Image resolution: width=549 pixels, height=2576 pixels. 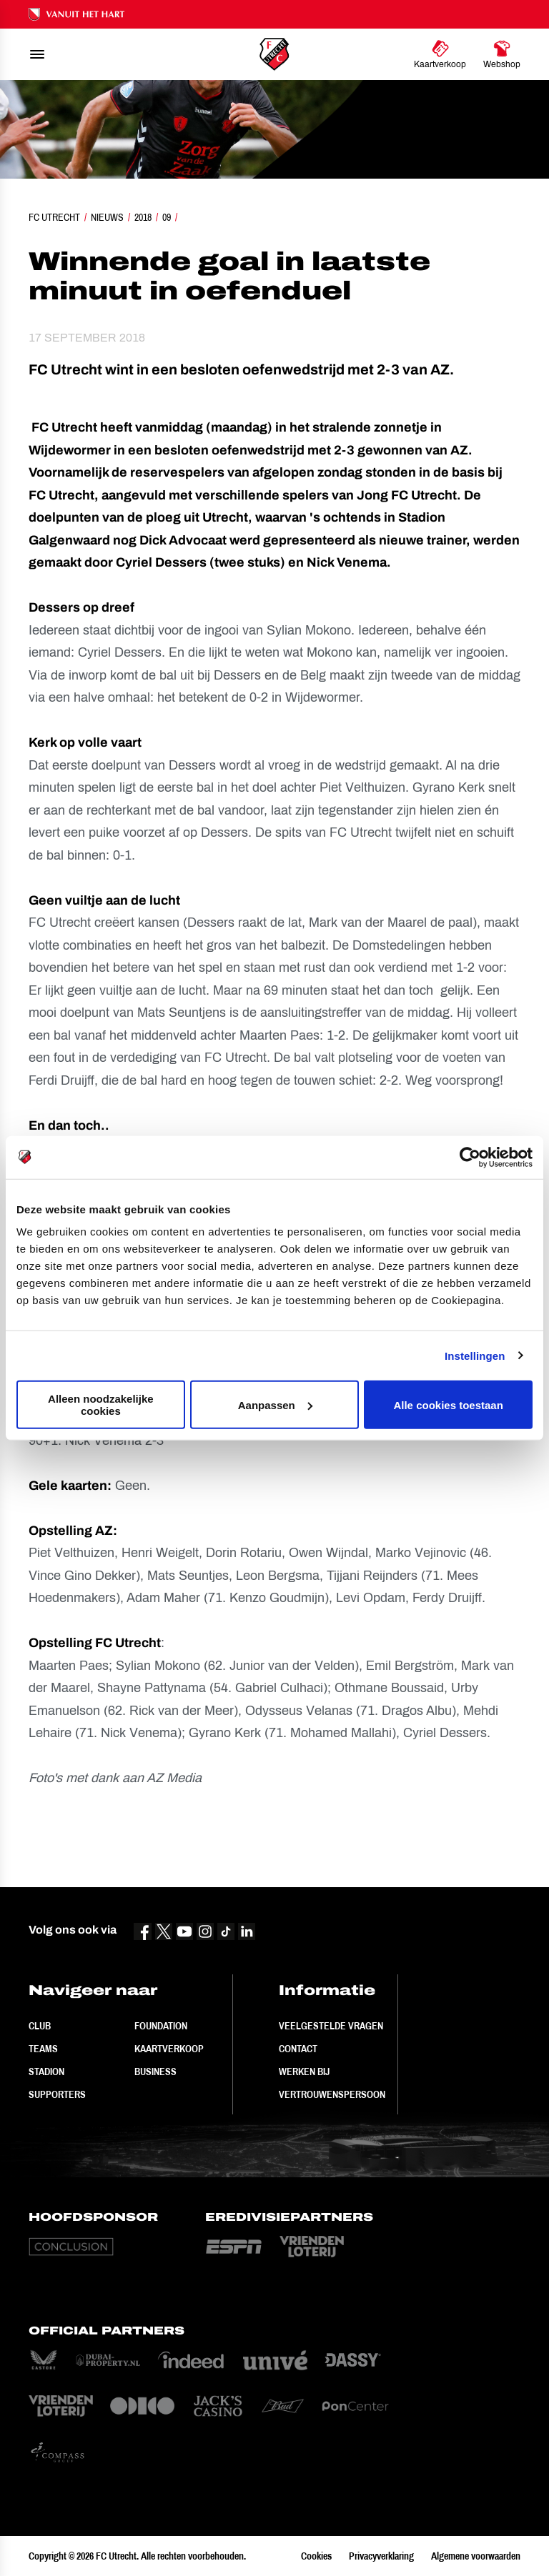 What do you see at coordinates (43, 2048) in the screenshot?
I see `Teams` at bounding box center [43, 2048].